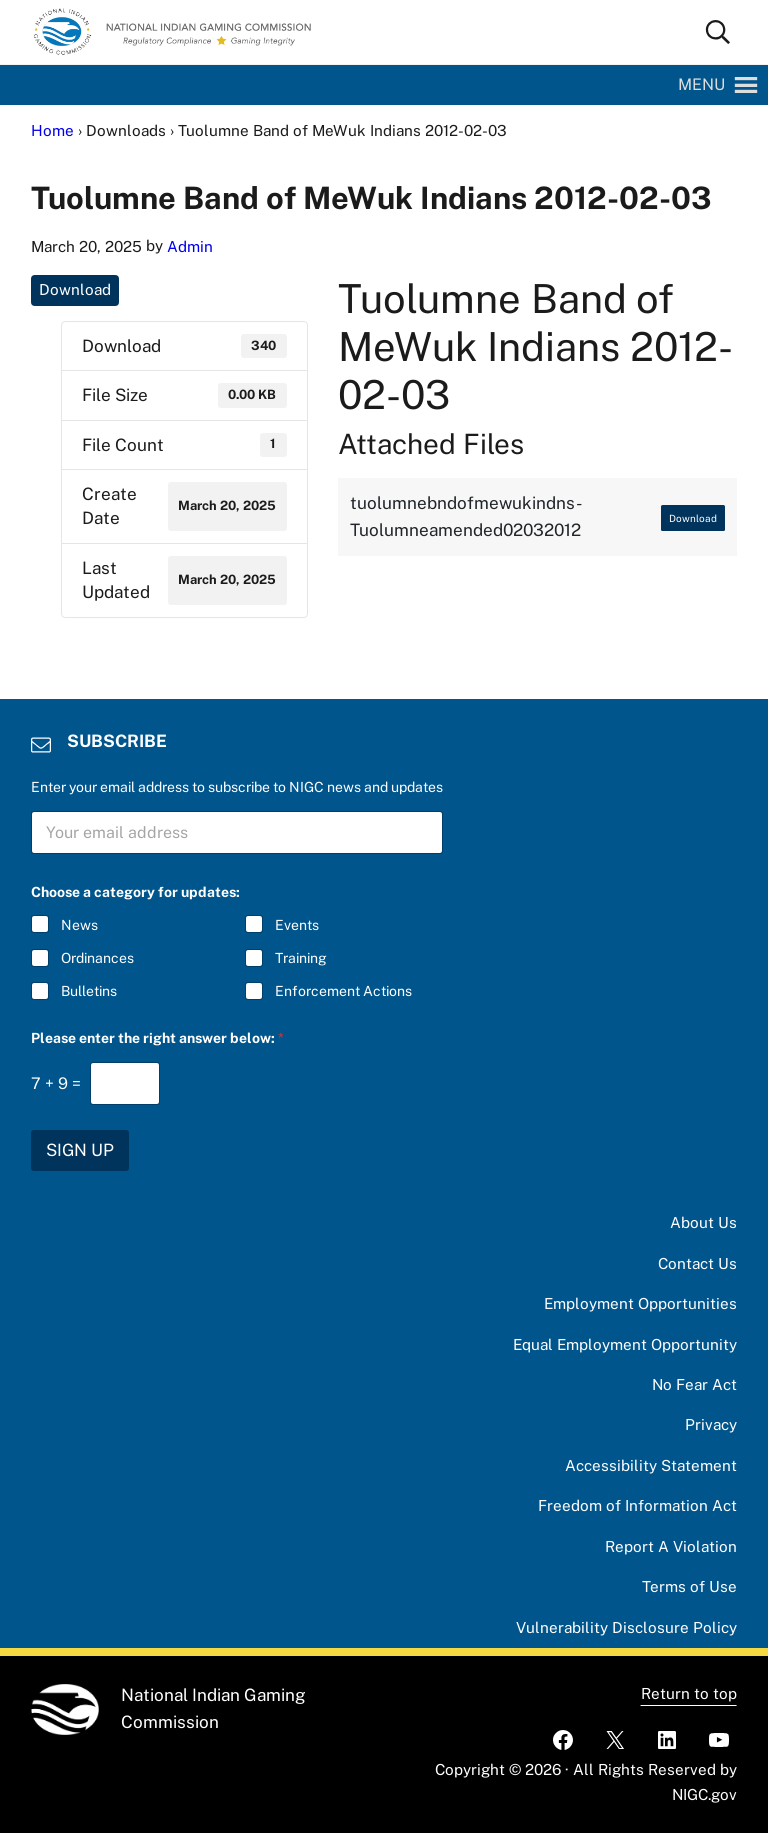 Image resolution: width=768 pixels, height=1833 pixels. What do you see at coordinates (637, 1505) in the screenshot?
I see `Freedom of Information Act` at bounding box center [637, 1505].